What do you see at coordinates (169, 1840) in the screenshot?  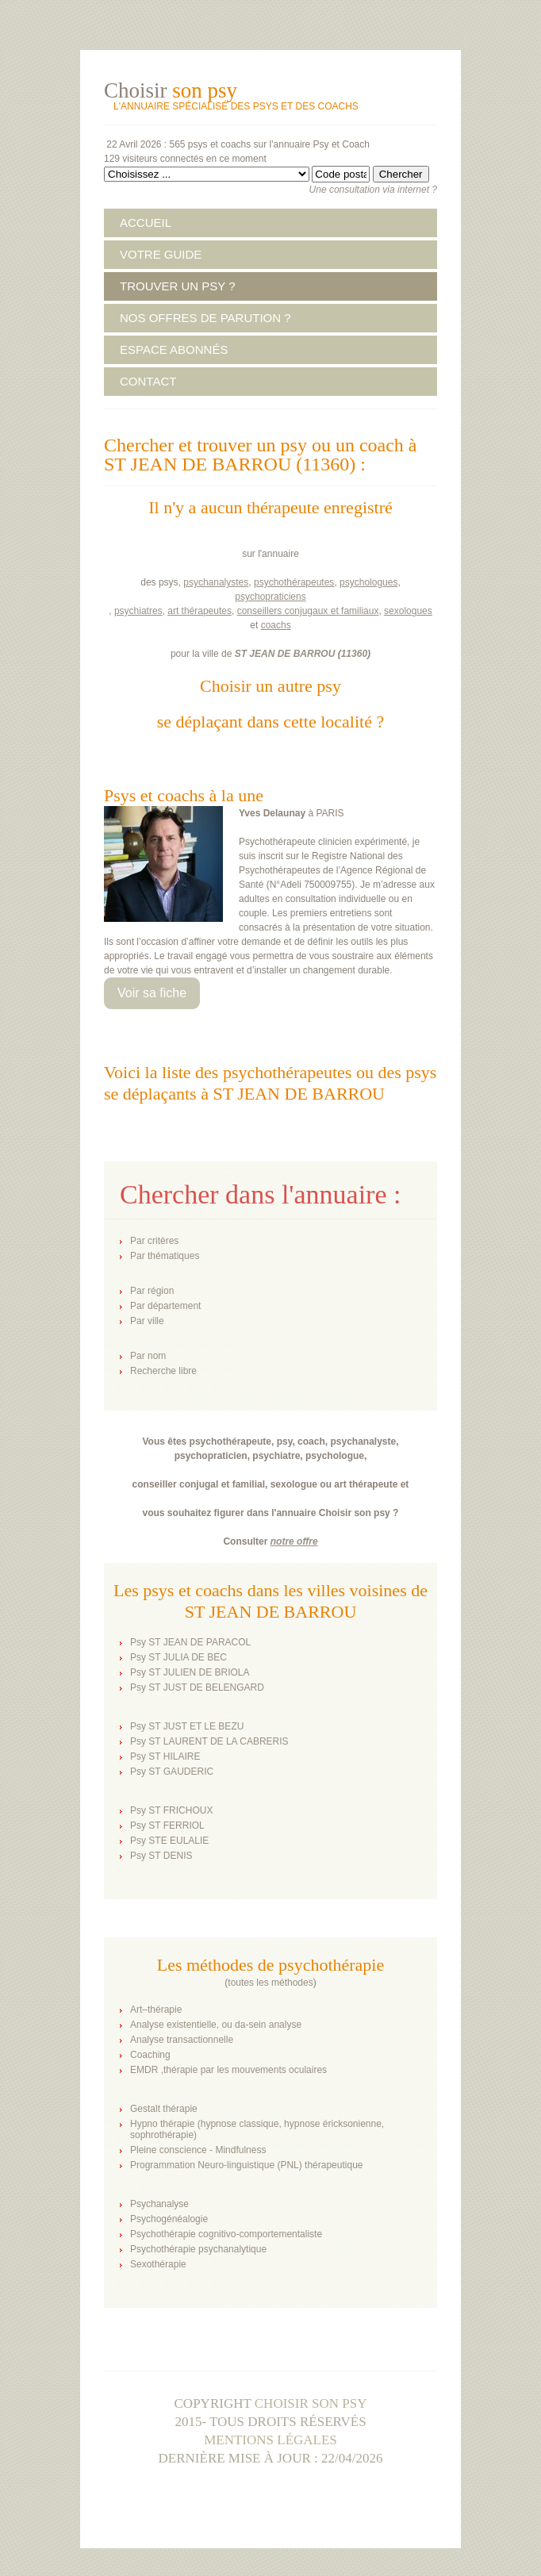 I see `Psy STE EULALIE` at bounding box center [169, 1840].